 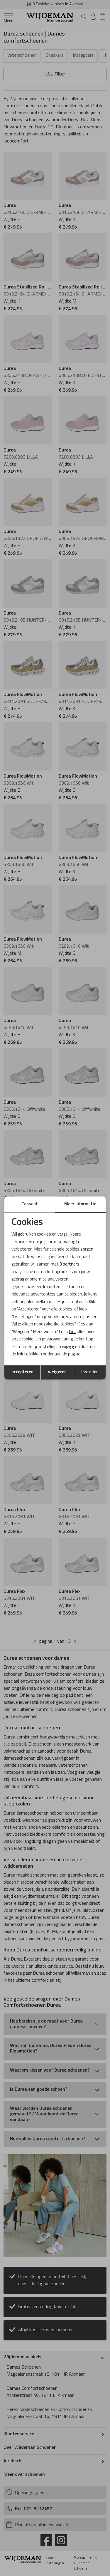 I want to click on accepteren, so click(x=22, y=1372).